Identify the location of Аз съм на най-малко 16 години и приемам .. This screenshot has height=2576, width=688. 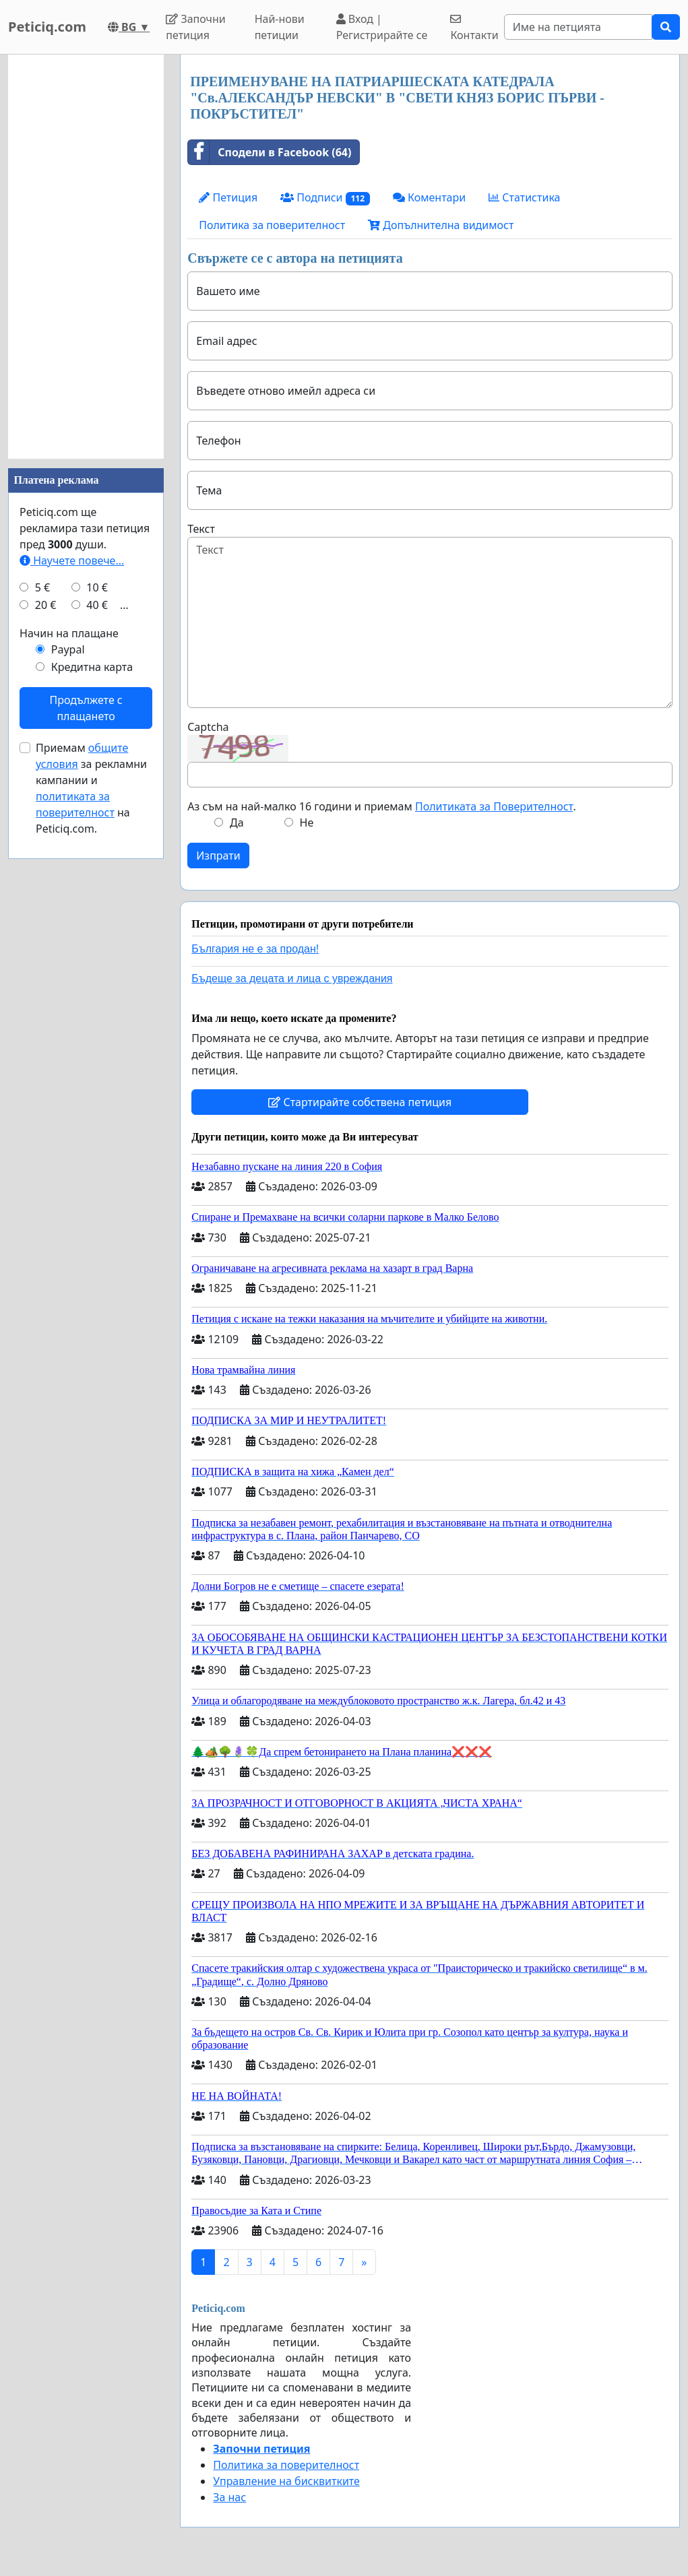
(381, 806).